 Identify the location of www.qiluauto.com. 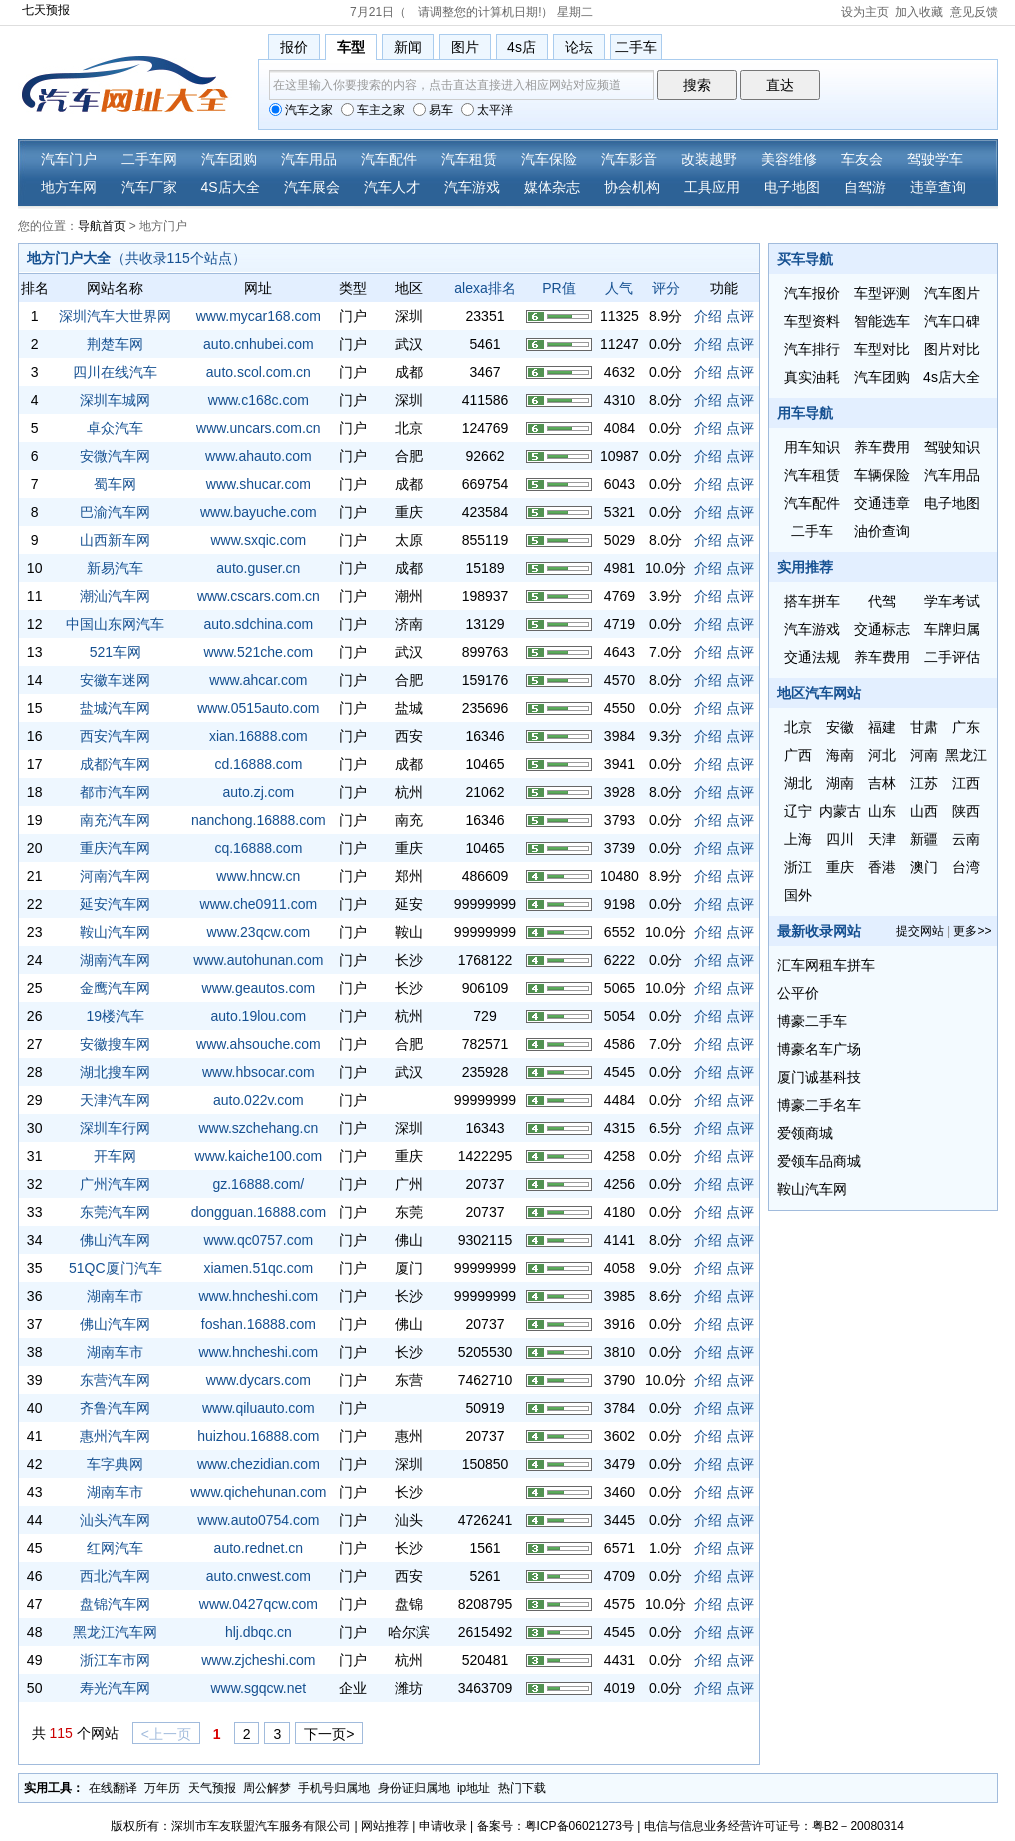
(258, 1408).